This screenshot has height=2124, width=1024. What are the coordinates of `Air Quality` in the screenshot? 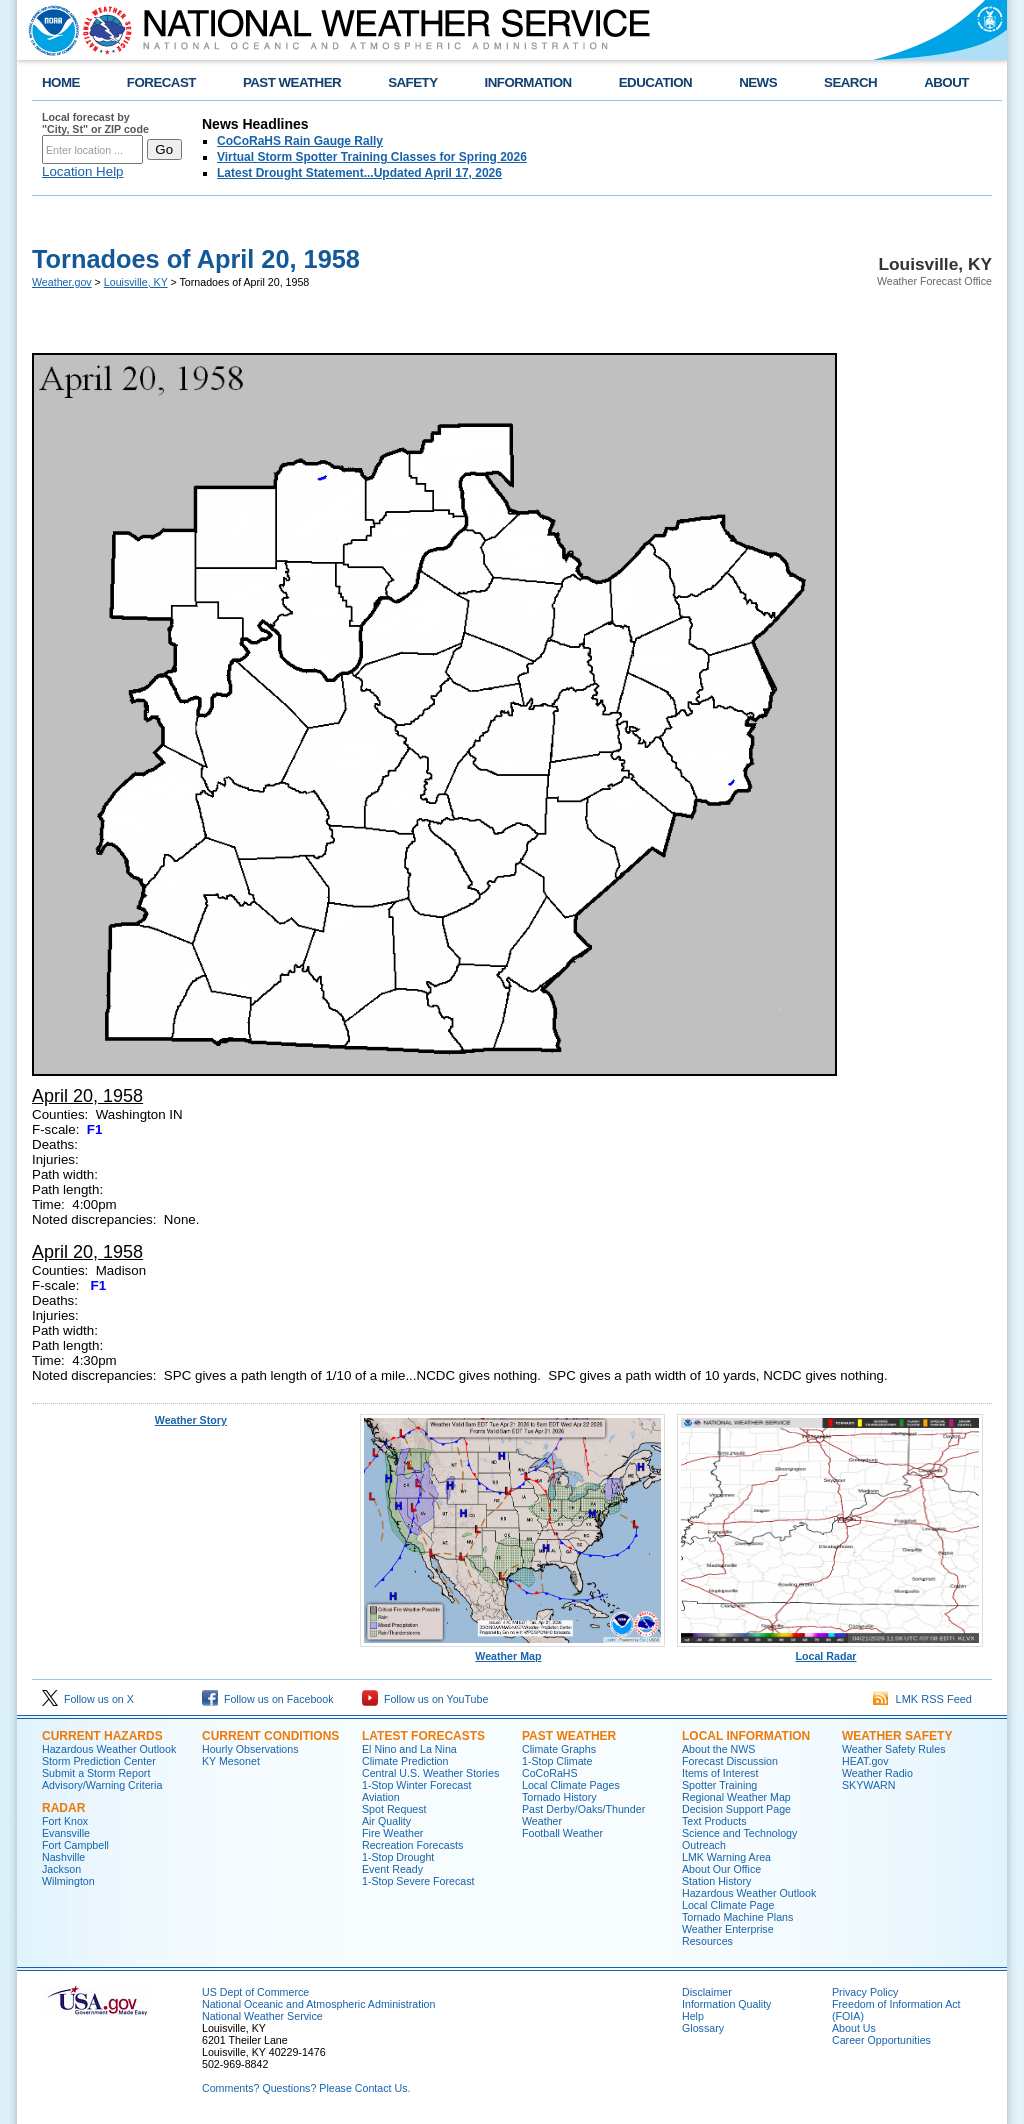 It's located at (386, 1821).